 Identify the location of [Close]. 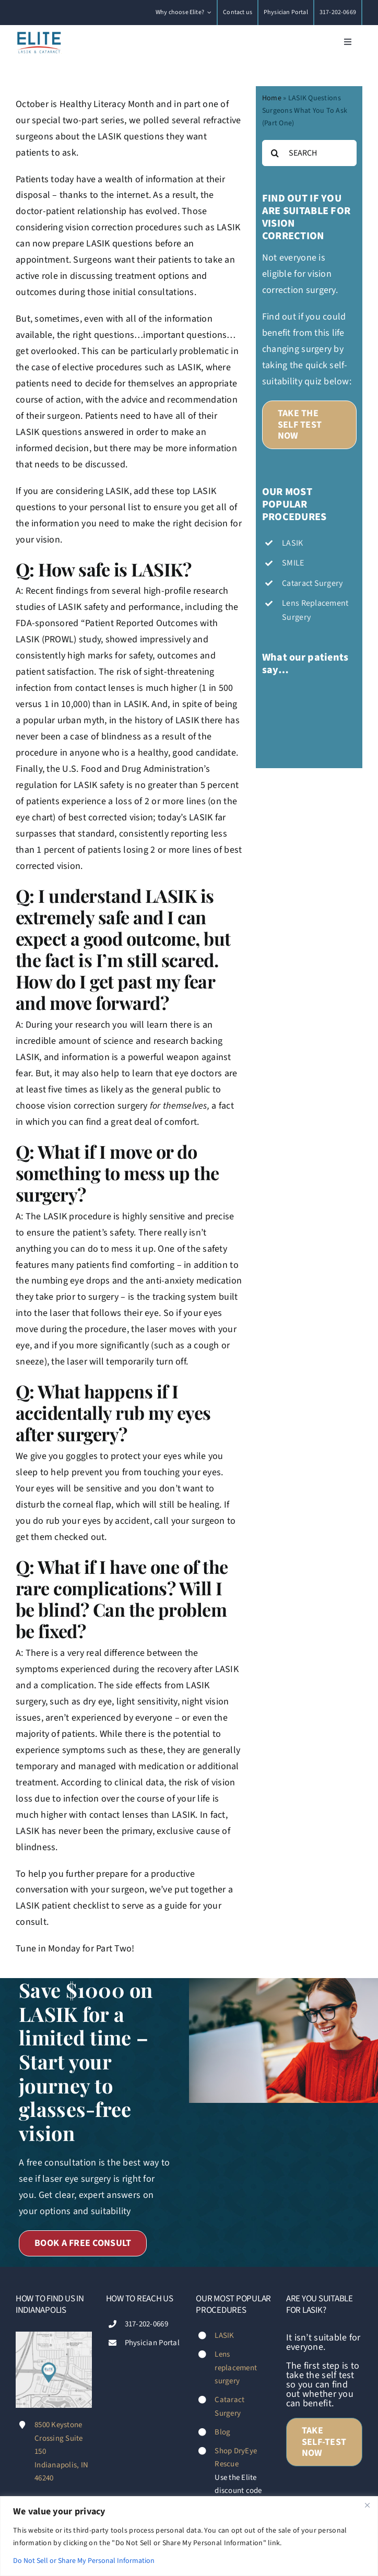
(367, 2505).